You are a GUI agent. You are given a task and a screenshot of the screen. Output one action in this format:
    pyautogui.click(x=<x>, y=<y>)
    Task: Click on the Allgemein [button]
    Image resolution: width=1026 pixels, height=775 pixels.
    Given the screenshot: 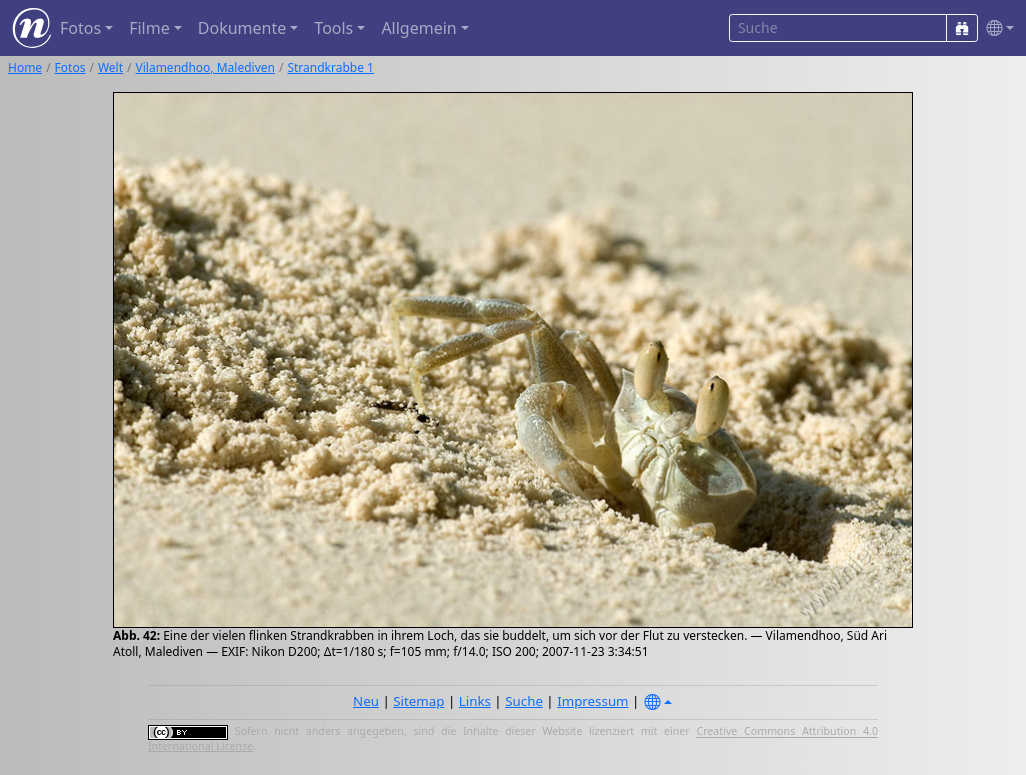 What is the action you would take?
    pyautogui.click(x=418, y=28)
    